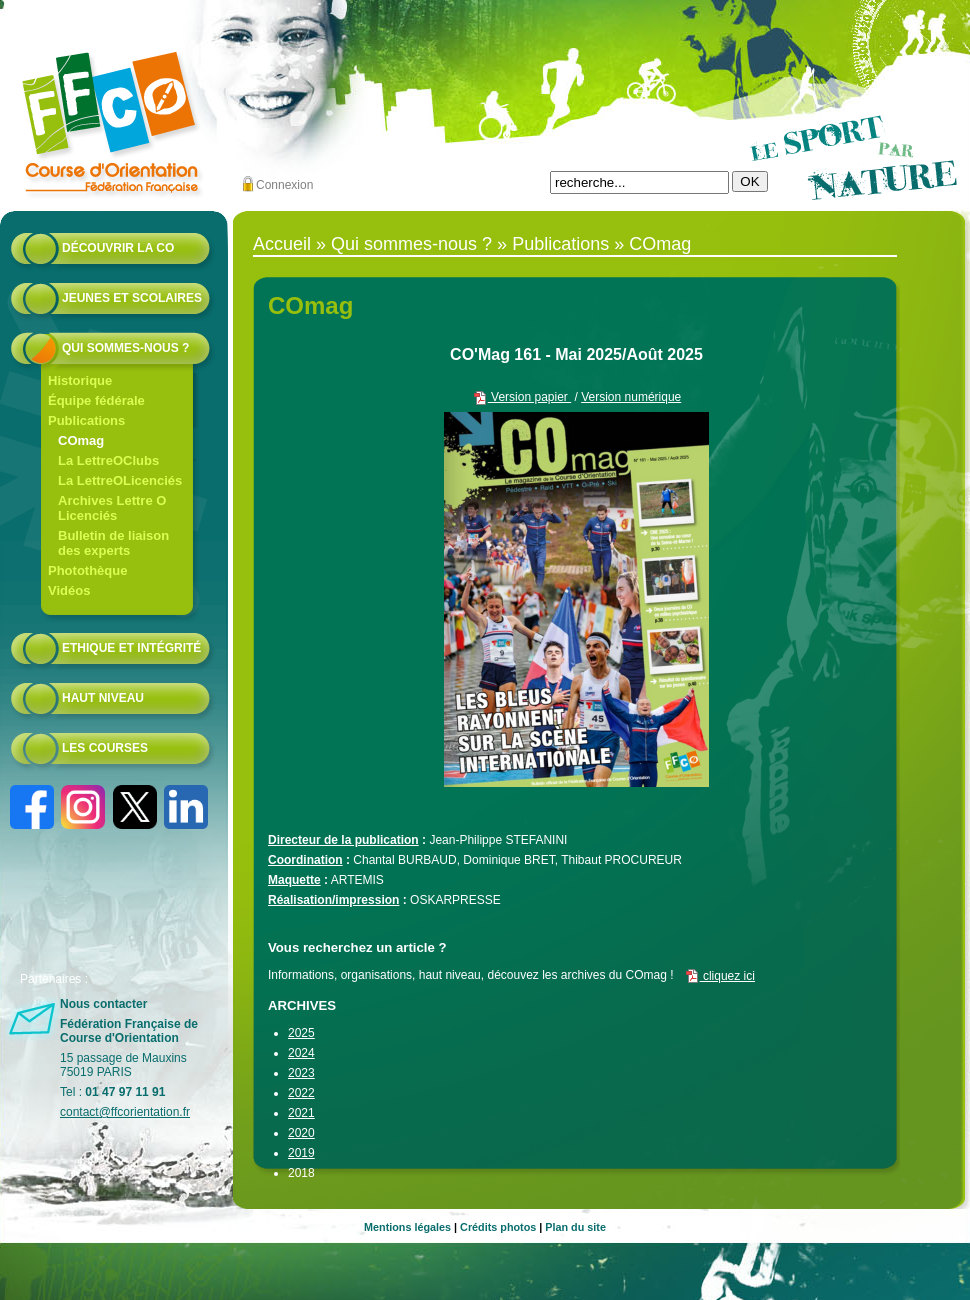  Describe the element at coordinates (301, 1073) in the screenshot. I see `2023` at that location.